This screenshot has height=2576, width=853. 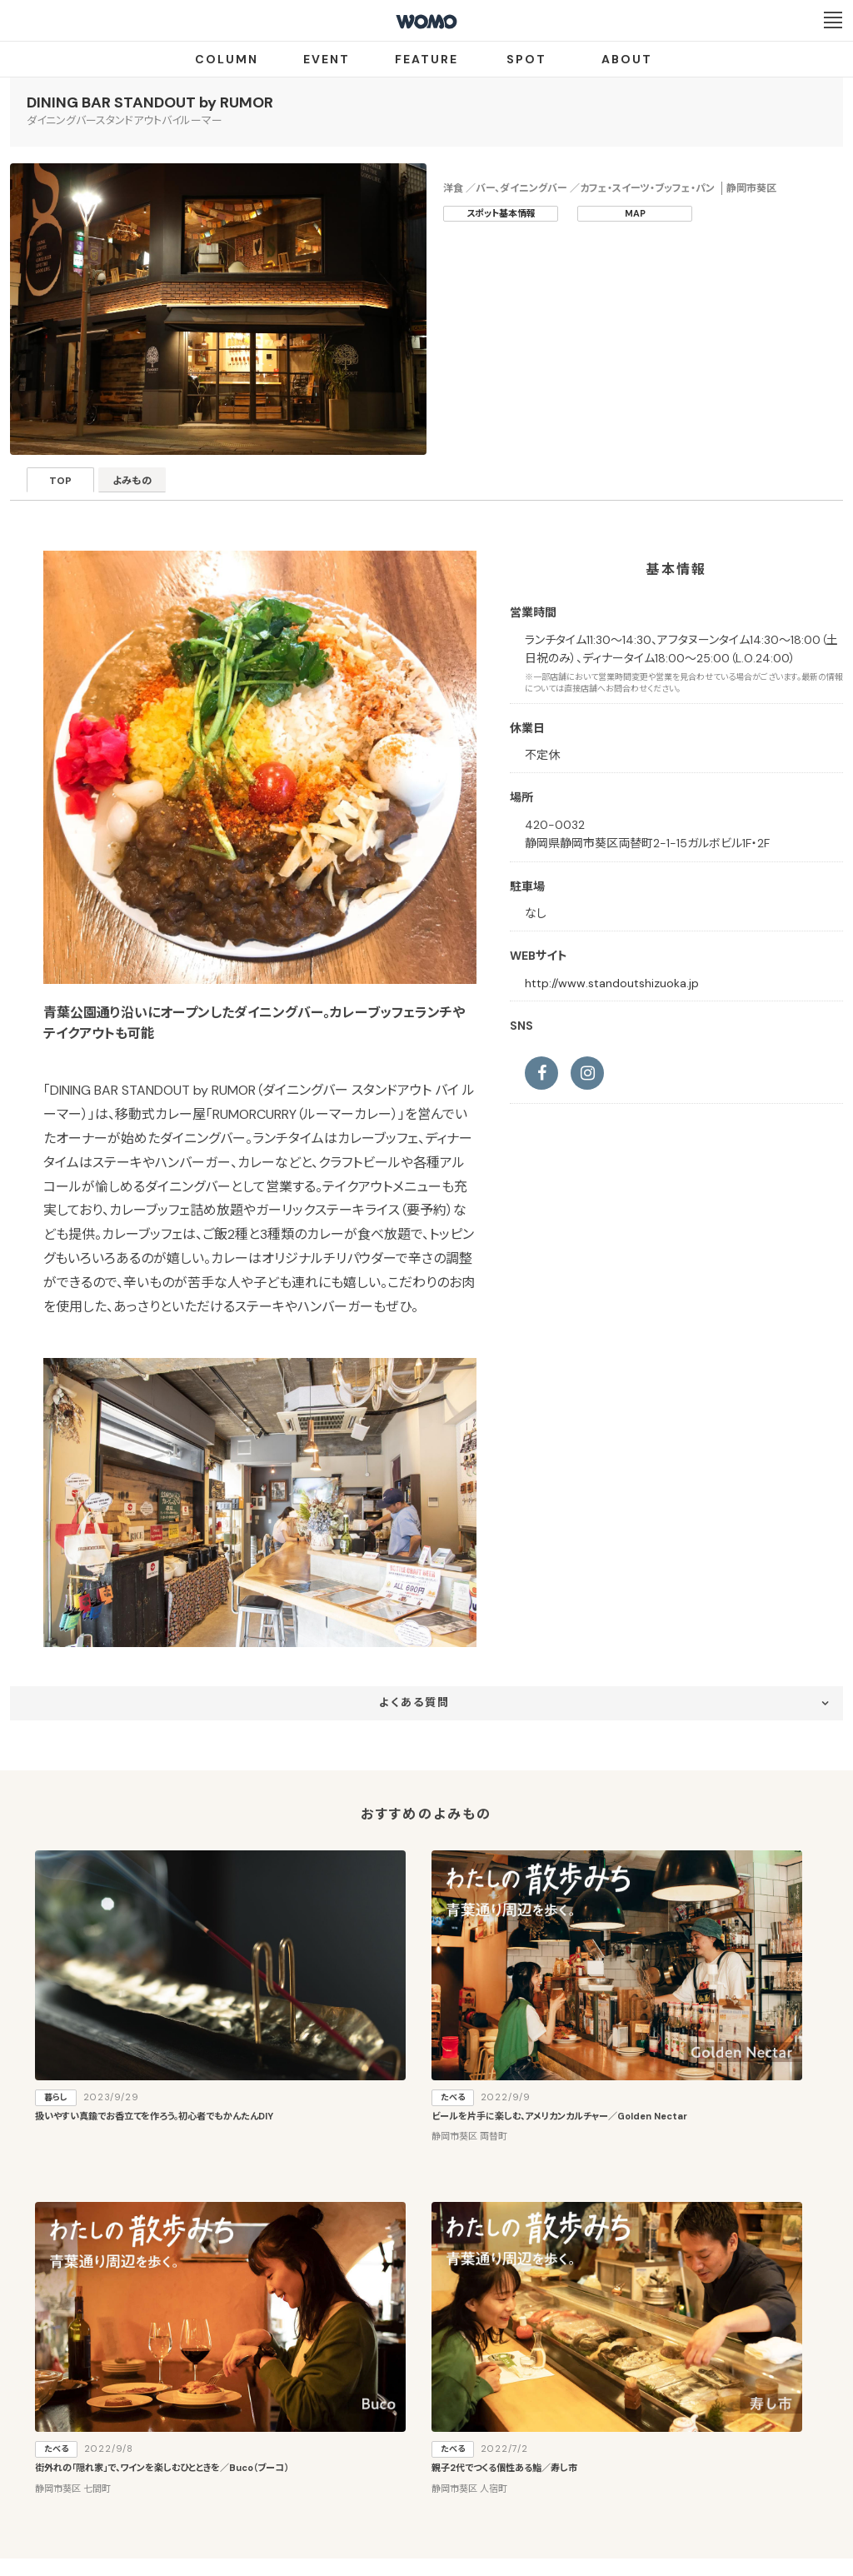 I want to click on TOP, so click(x=68, y=485).